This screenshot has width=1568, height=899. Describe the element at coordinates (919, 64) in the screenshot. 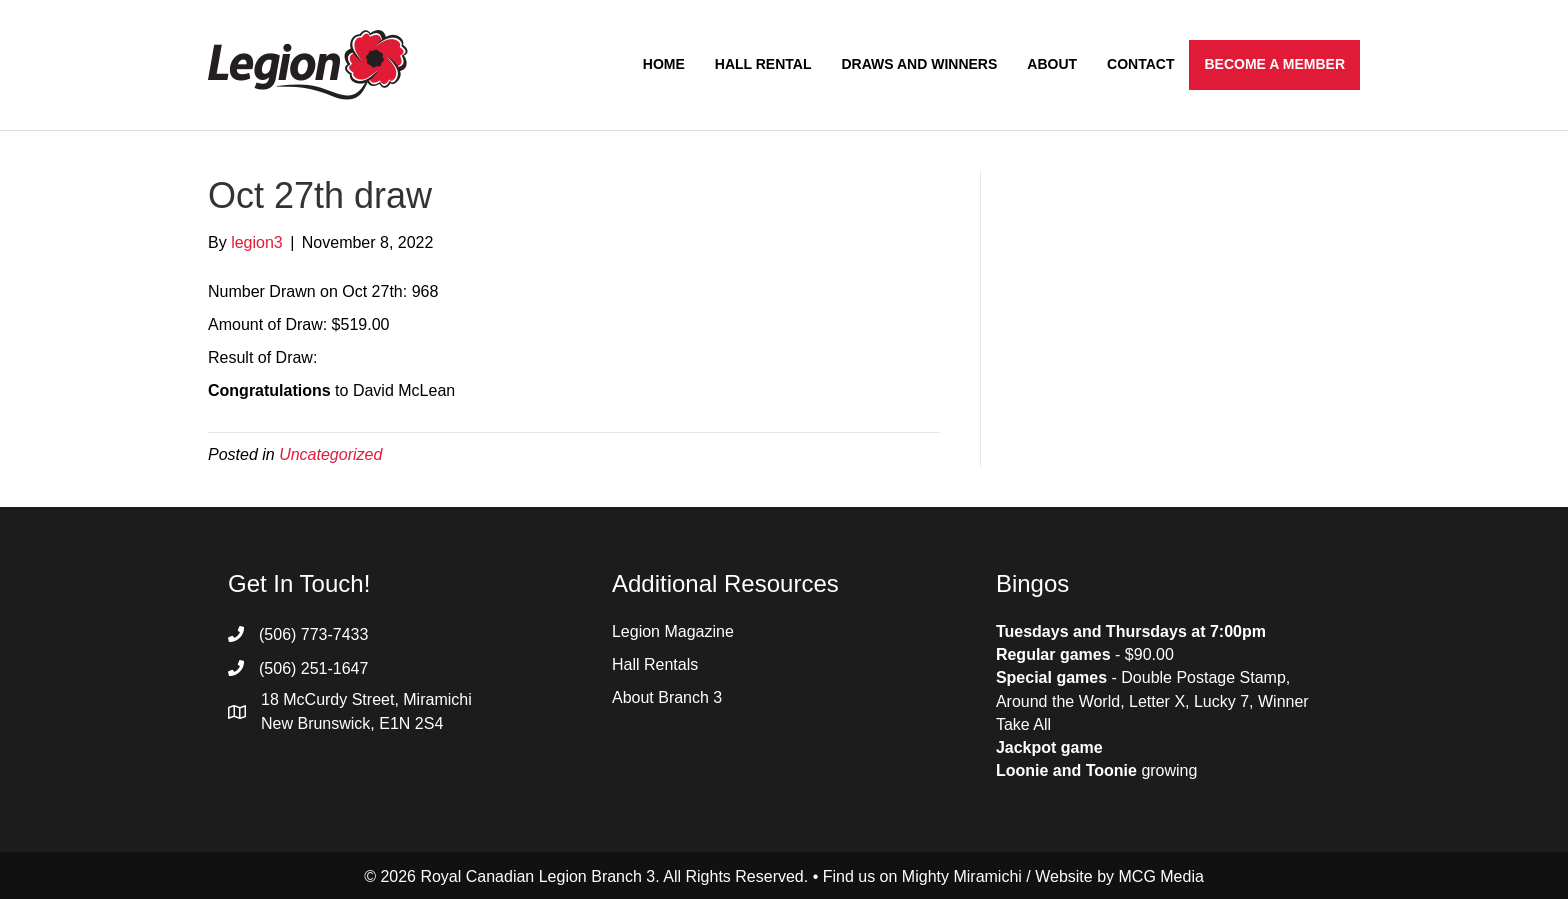

I see `Draws and Winners` at that location.